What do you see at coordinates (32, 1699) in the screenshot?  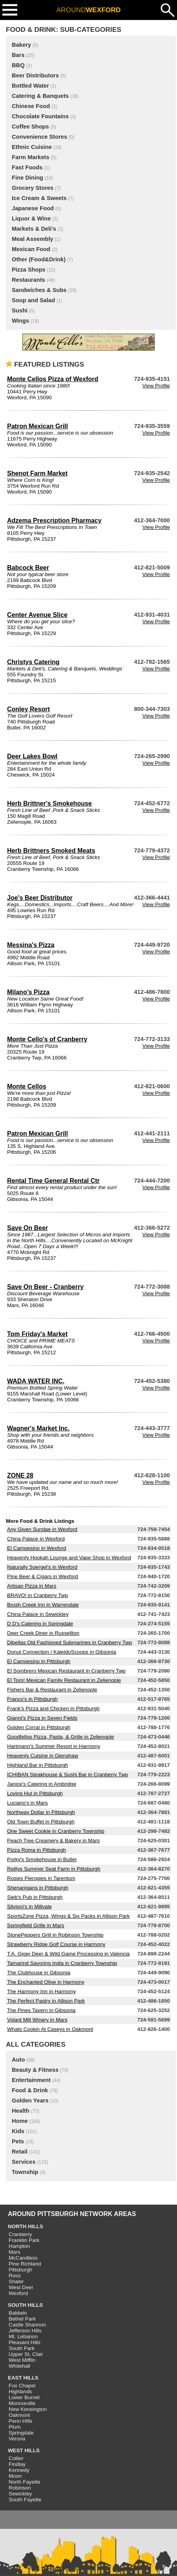 I see `Franco's in Pittsburgh` at bounding box center [32, 1699].